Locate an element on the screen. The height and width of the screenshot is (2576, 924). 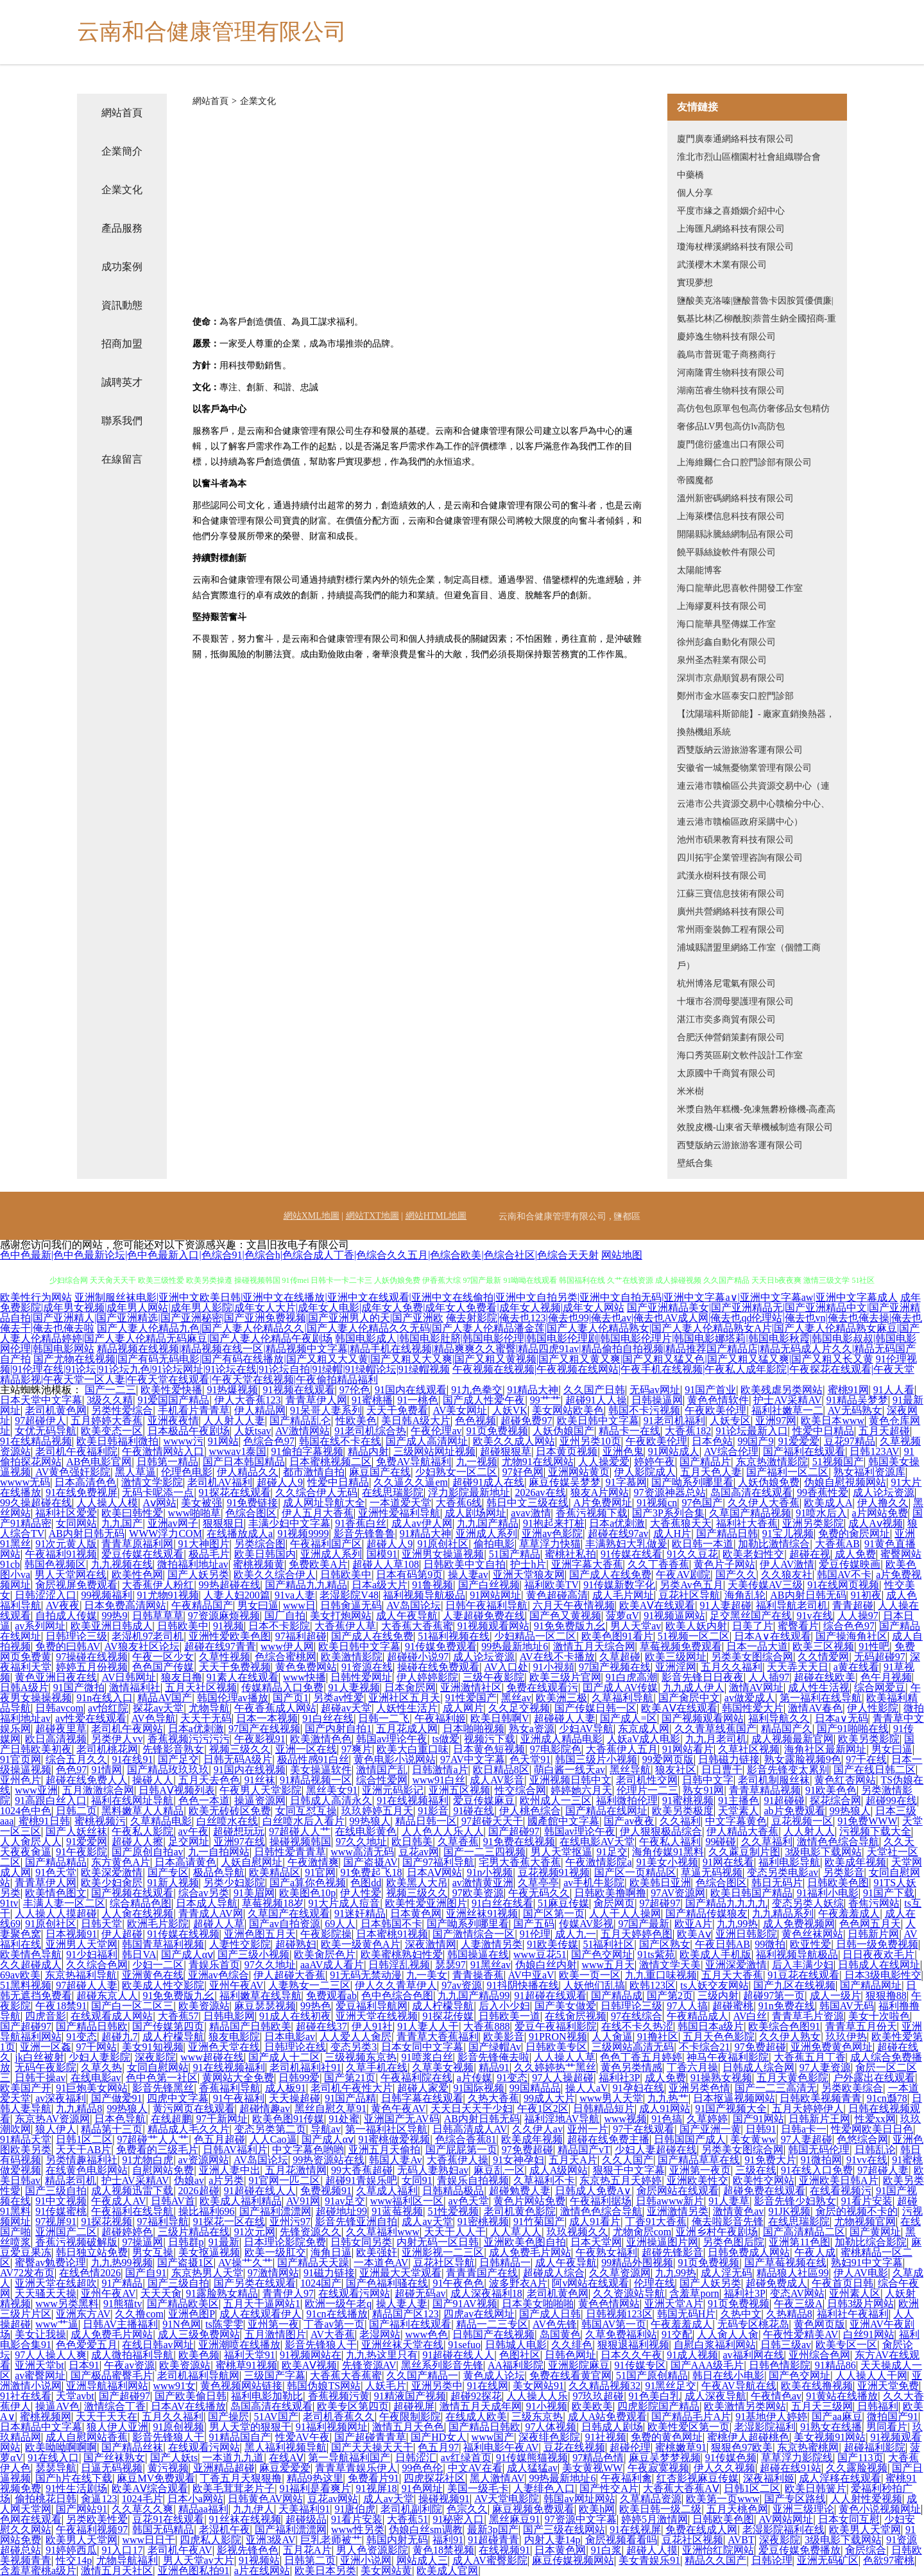
免费在线观看污 is located at coordinates (542, 1687).